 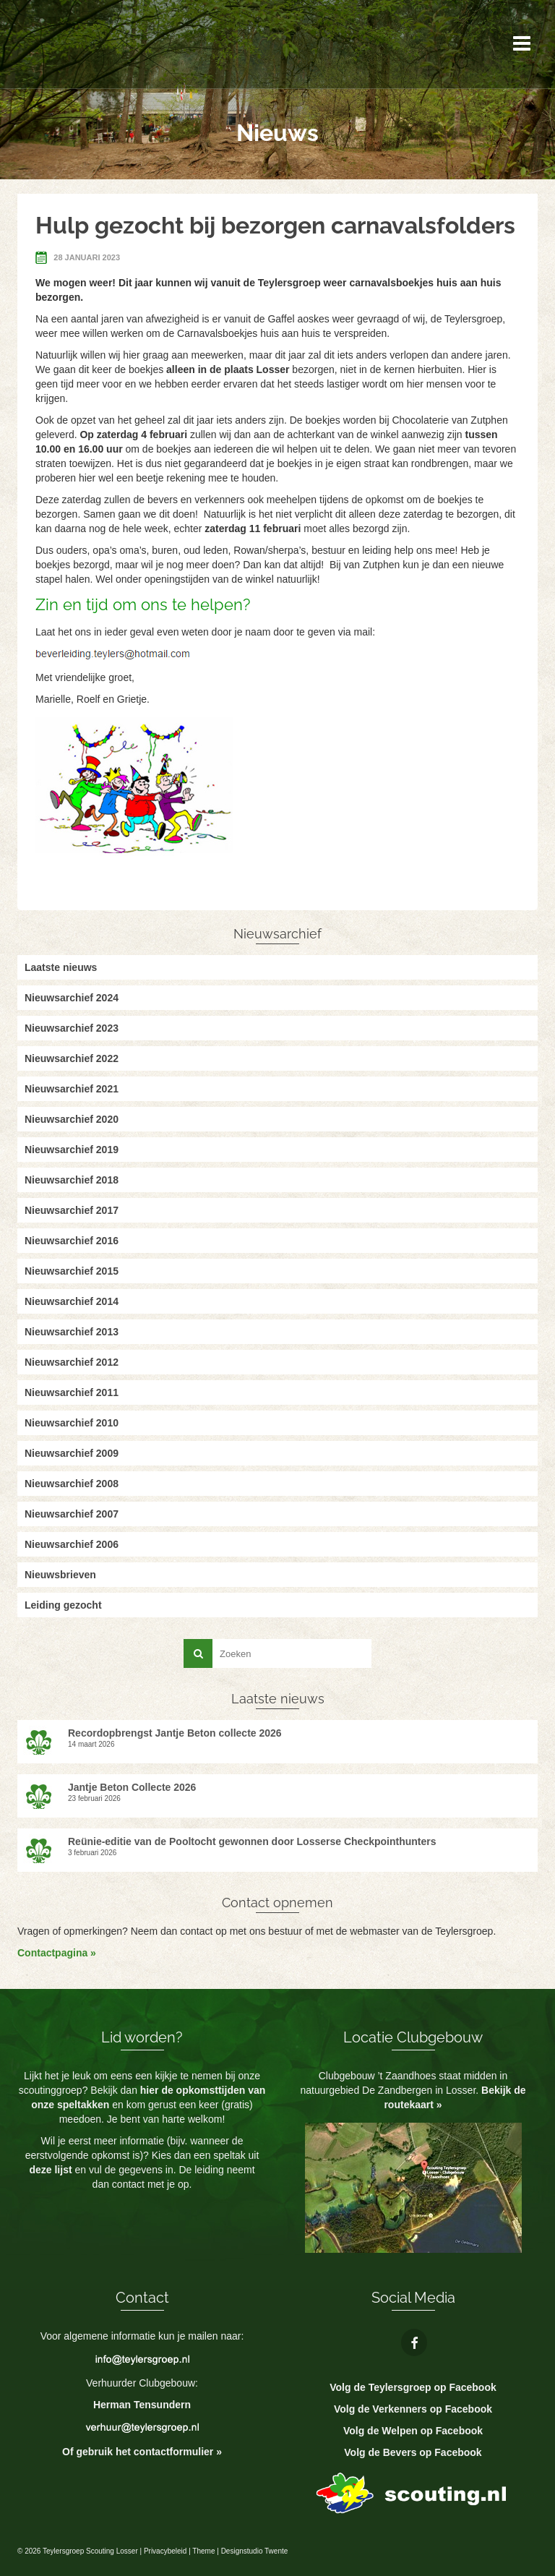 What do you see at coordinates (56, 1953) in the screenshot?
I see `Contactpagina »` at bounding box center [56, 1953].